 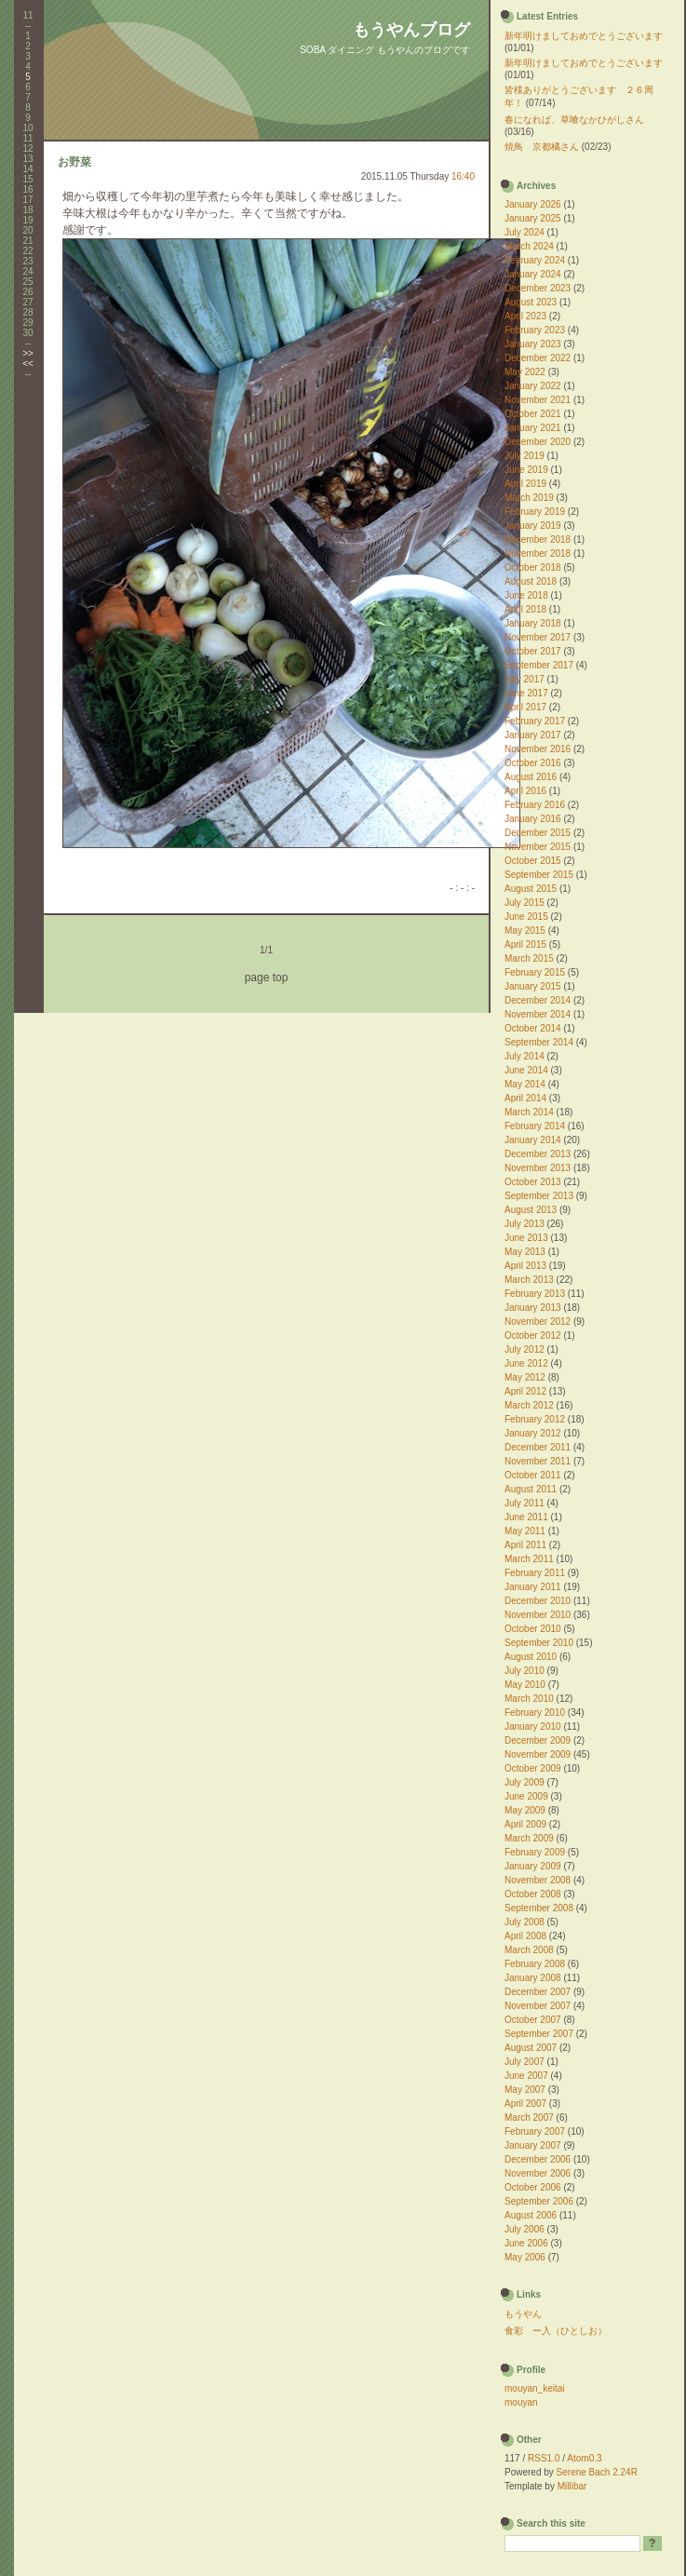 I want to click on December 2009, so click(x=537, y=1740).